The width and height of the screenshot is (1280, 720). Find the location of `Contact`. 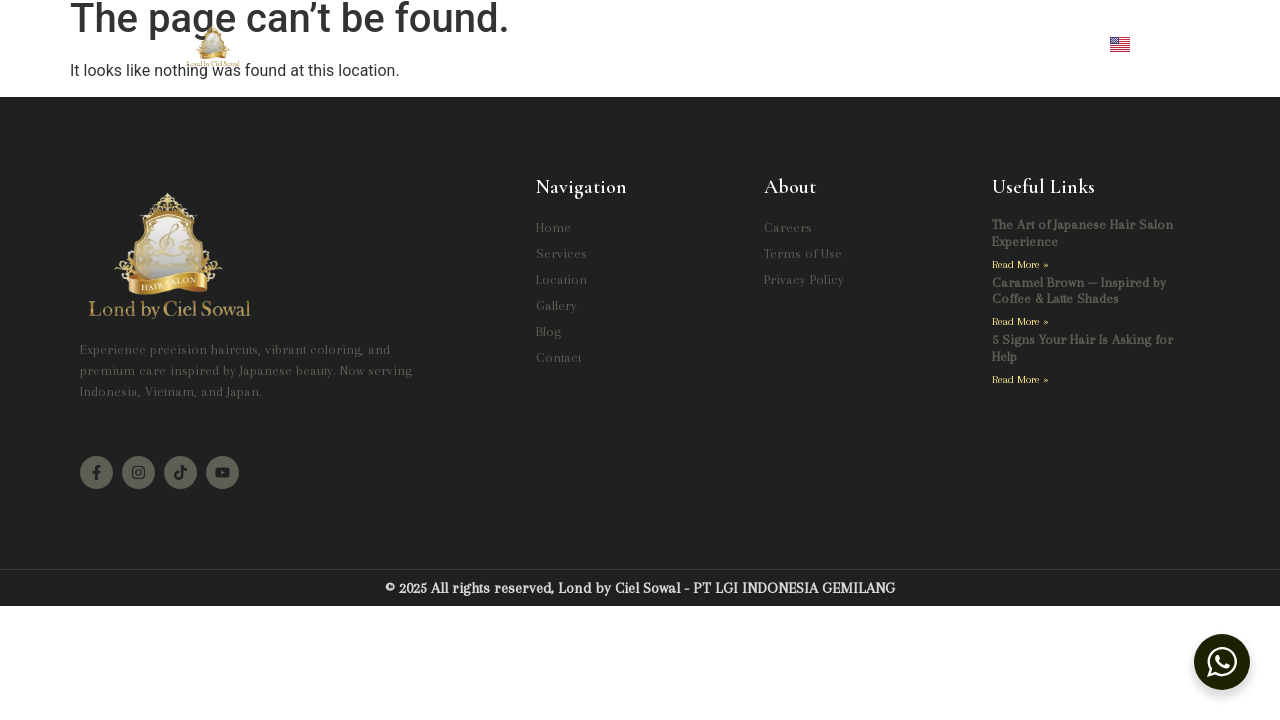

Contact is located at coordinates (865, 43).